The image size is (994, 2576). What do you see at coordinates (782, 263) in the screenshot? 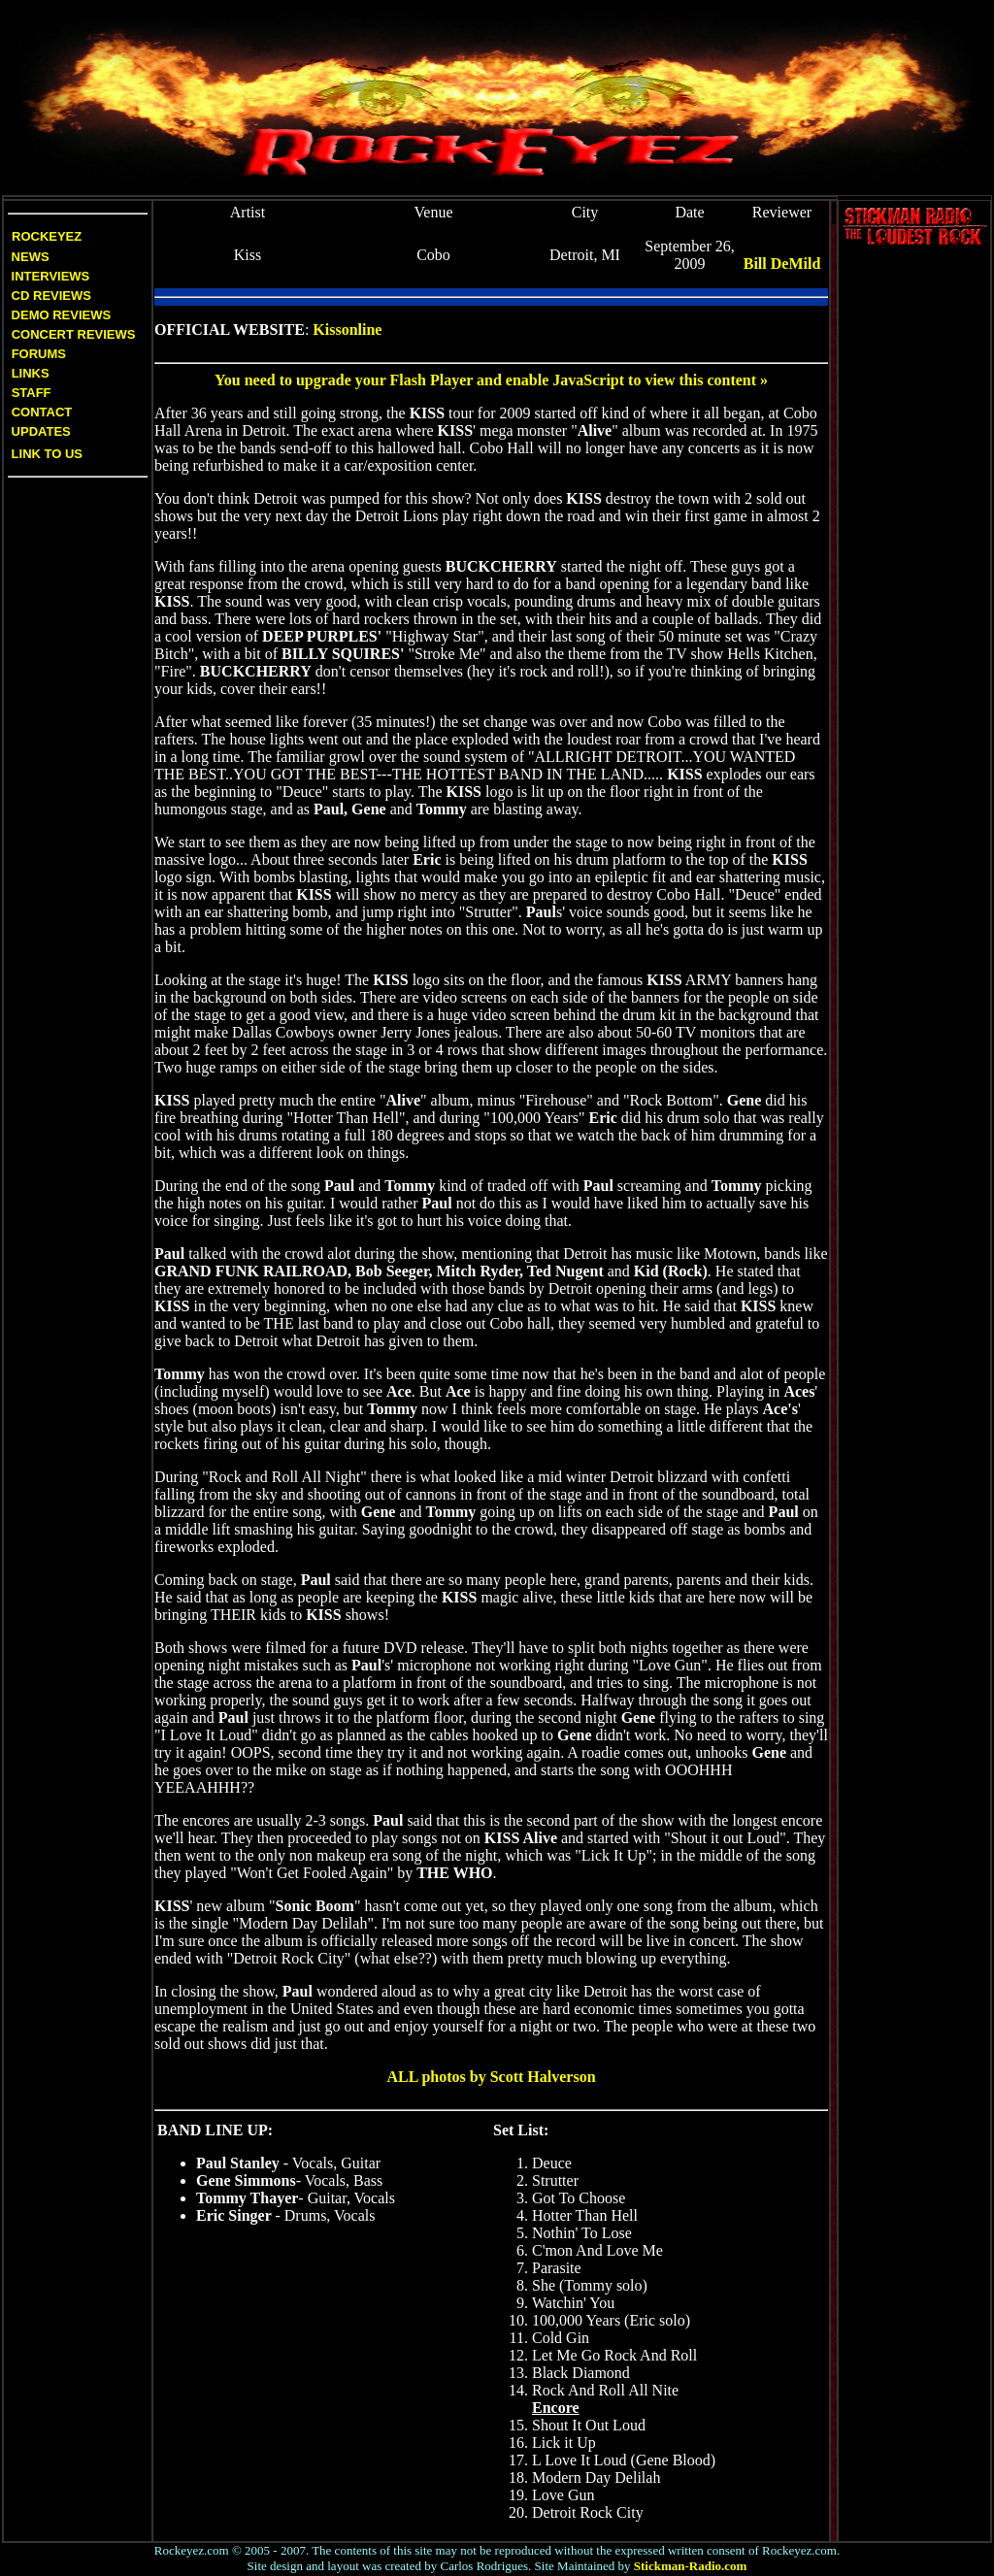
I see `Bill DeMild` at bounding box center [782, 263].